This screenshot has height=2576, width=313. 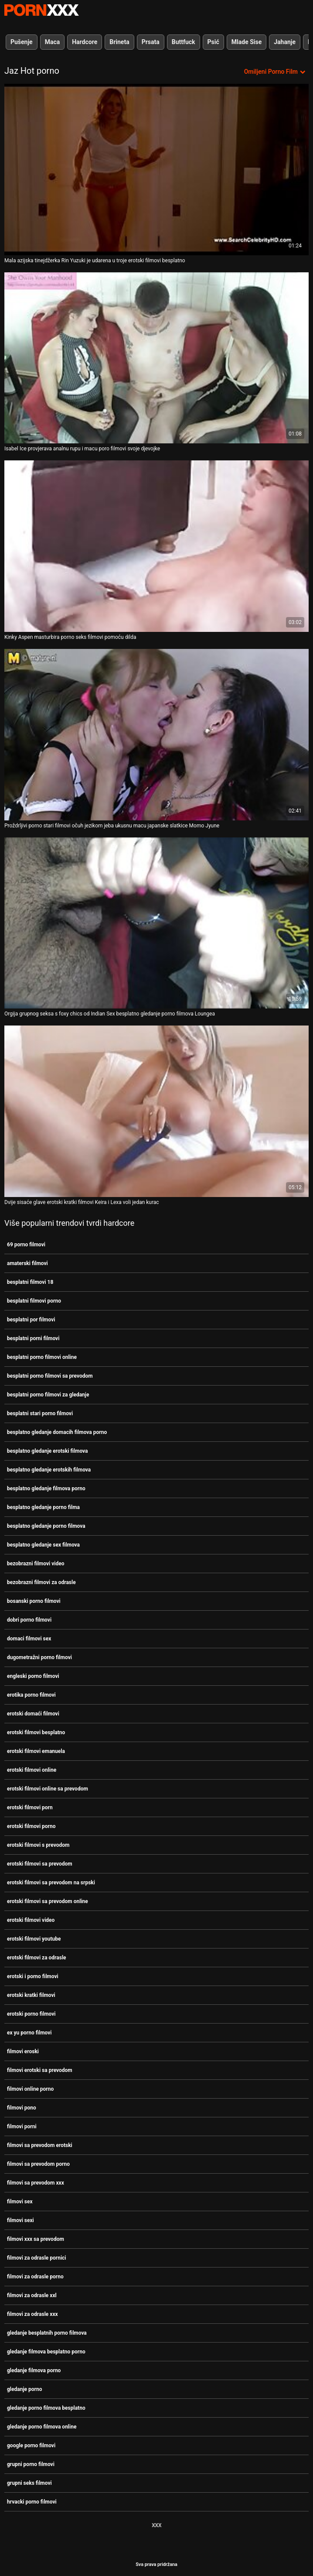 I want to click on erotski filmovi porn, so click(x=30, y=1807).